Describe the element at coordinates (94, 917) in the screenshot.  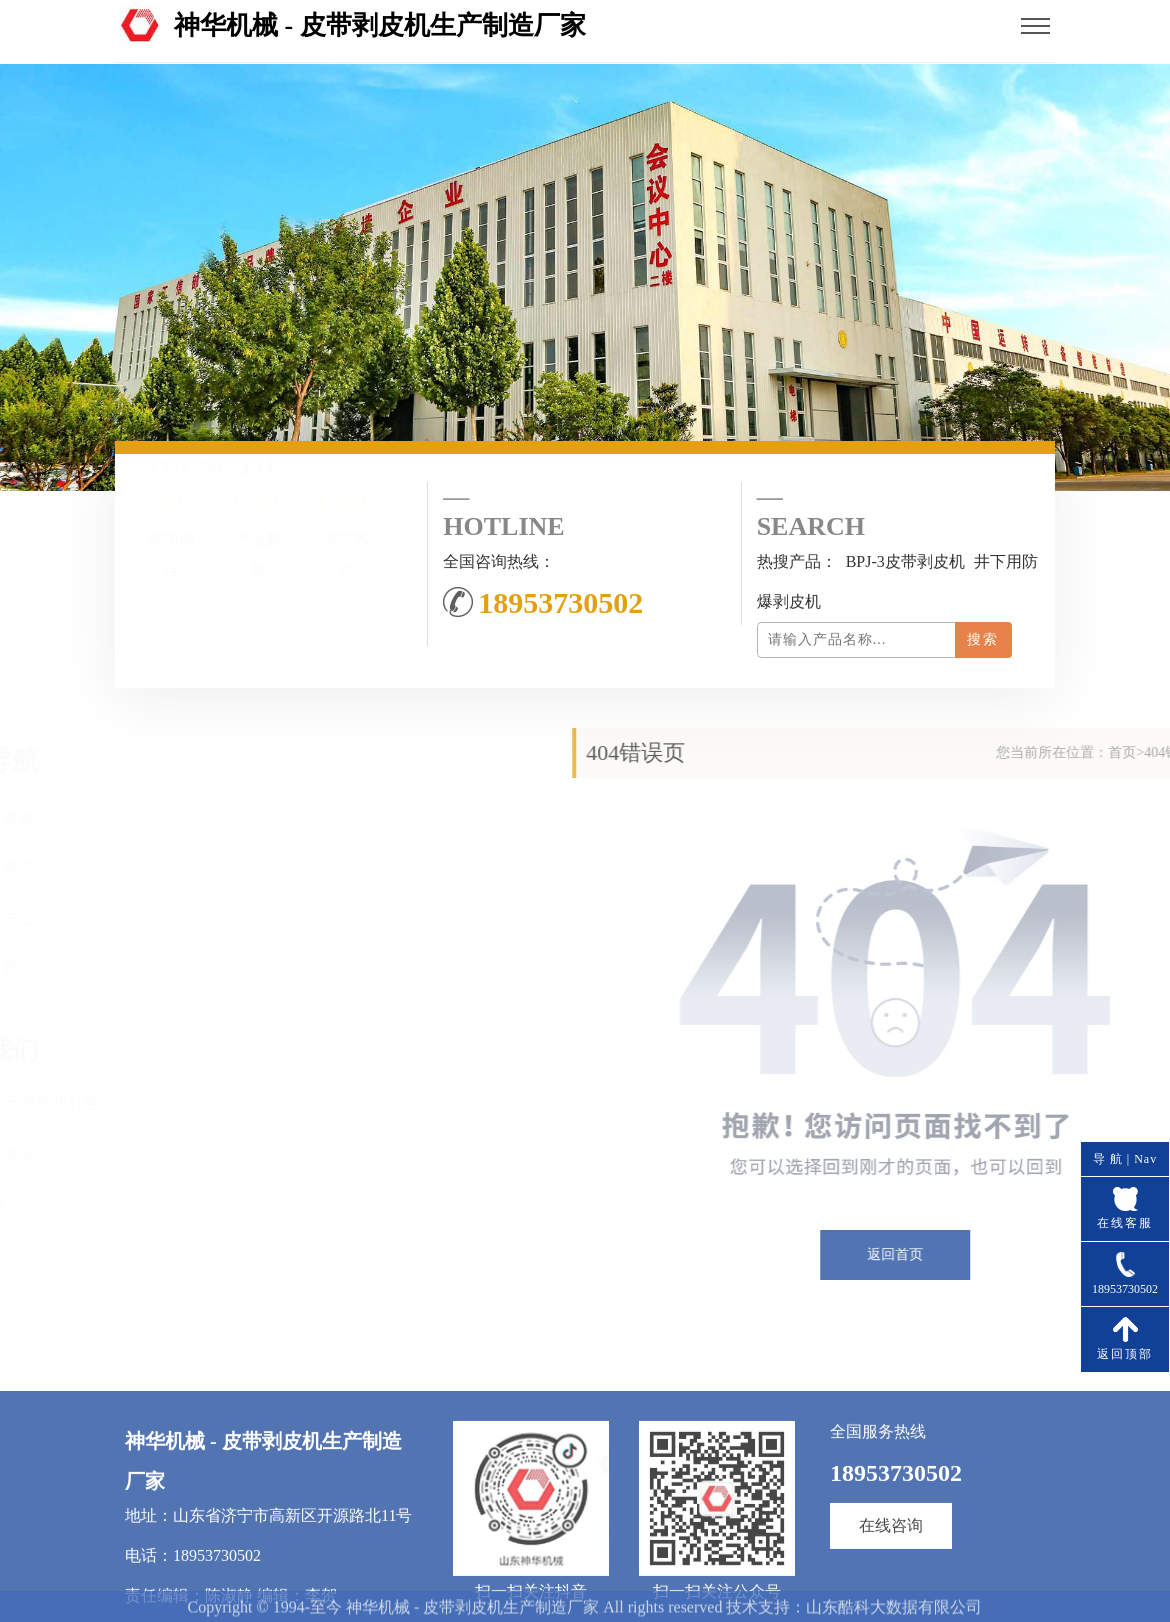
I see `产品中心` at that location.